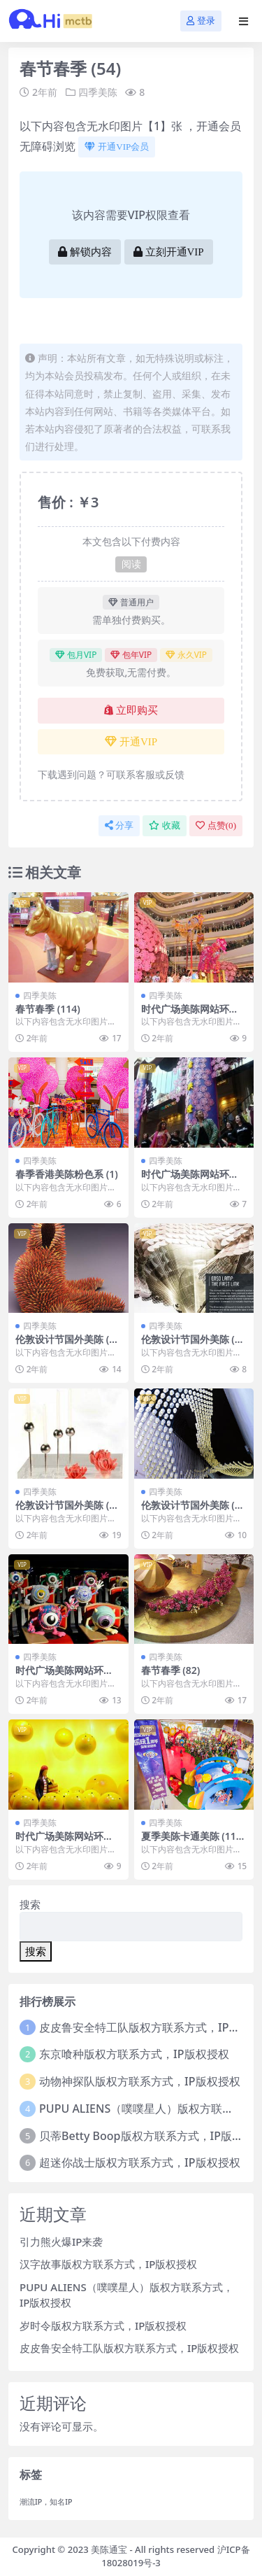  I want to click on 点赞(), so click(216, 825).